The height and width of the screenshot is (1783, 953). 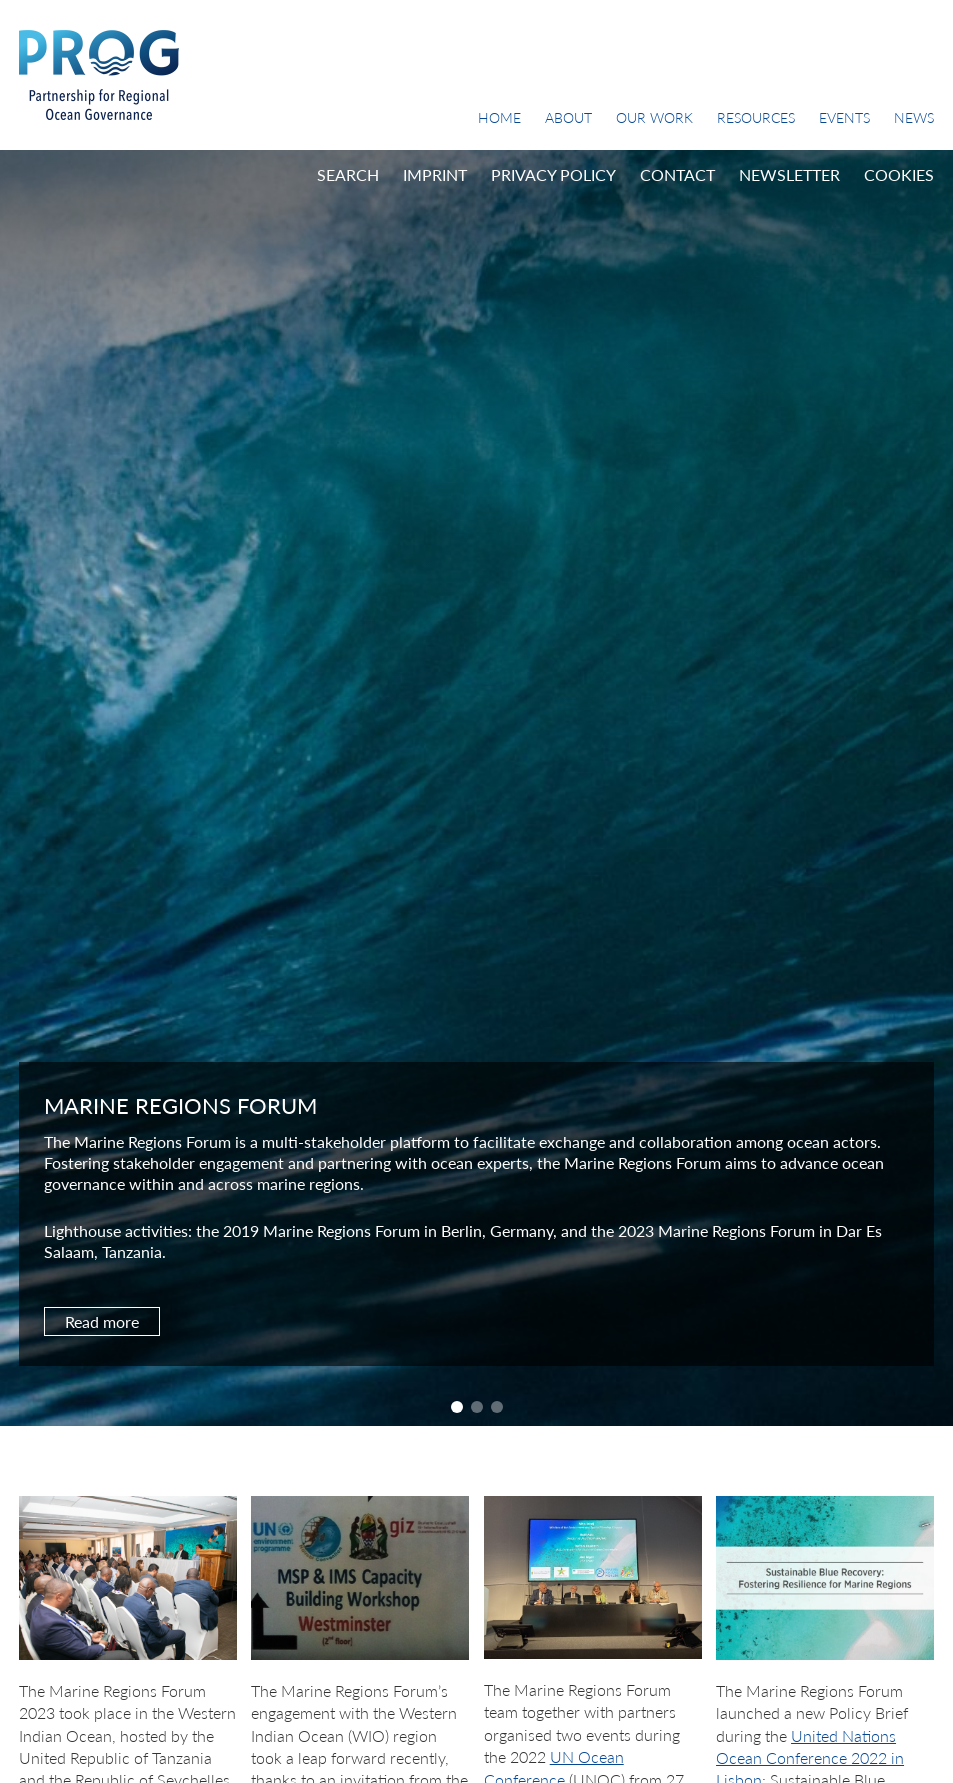 I want to click on Read more, so click(x=102, y=1321).